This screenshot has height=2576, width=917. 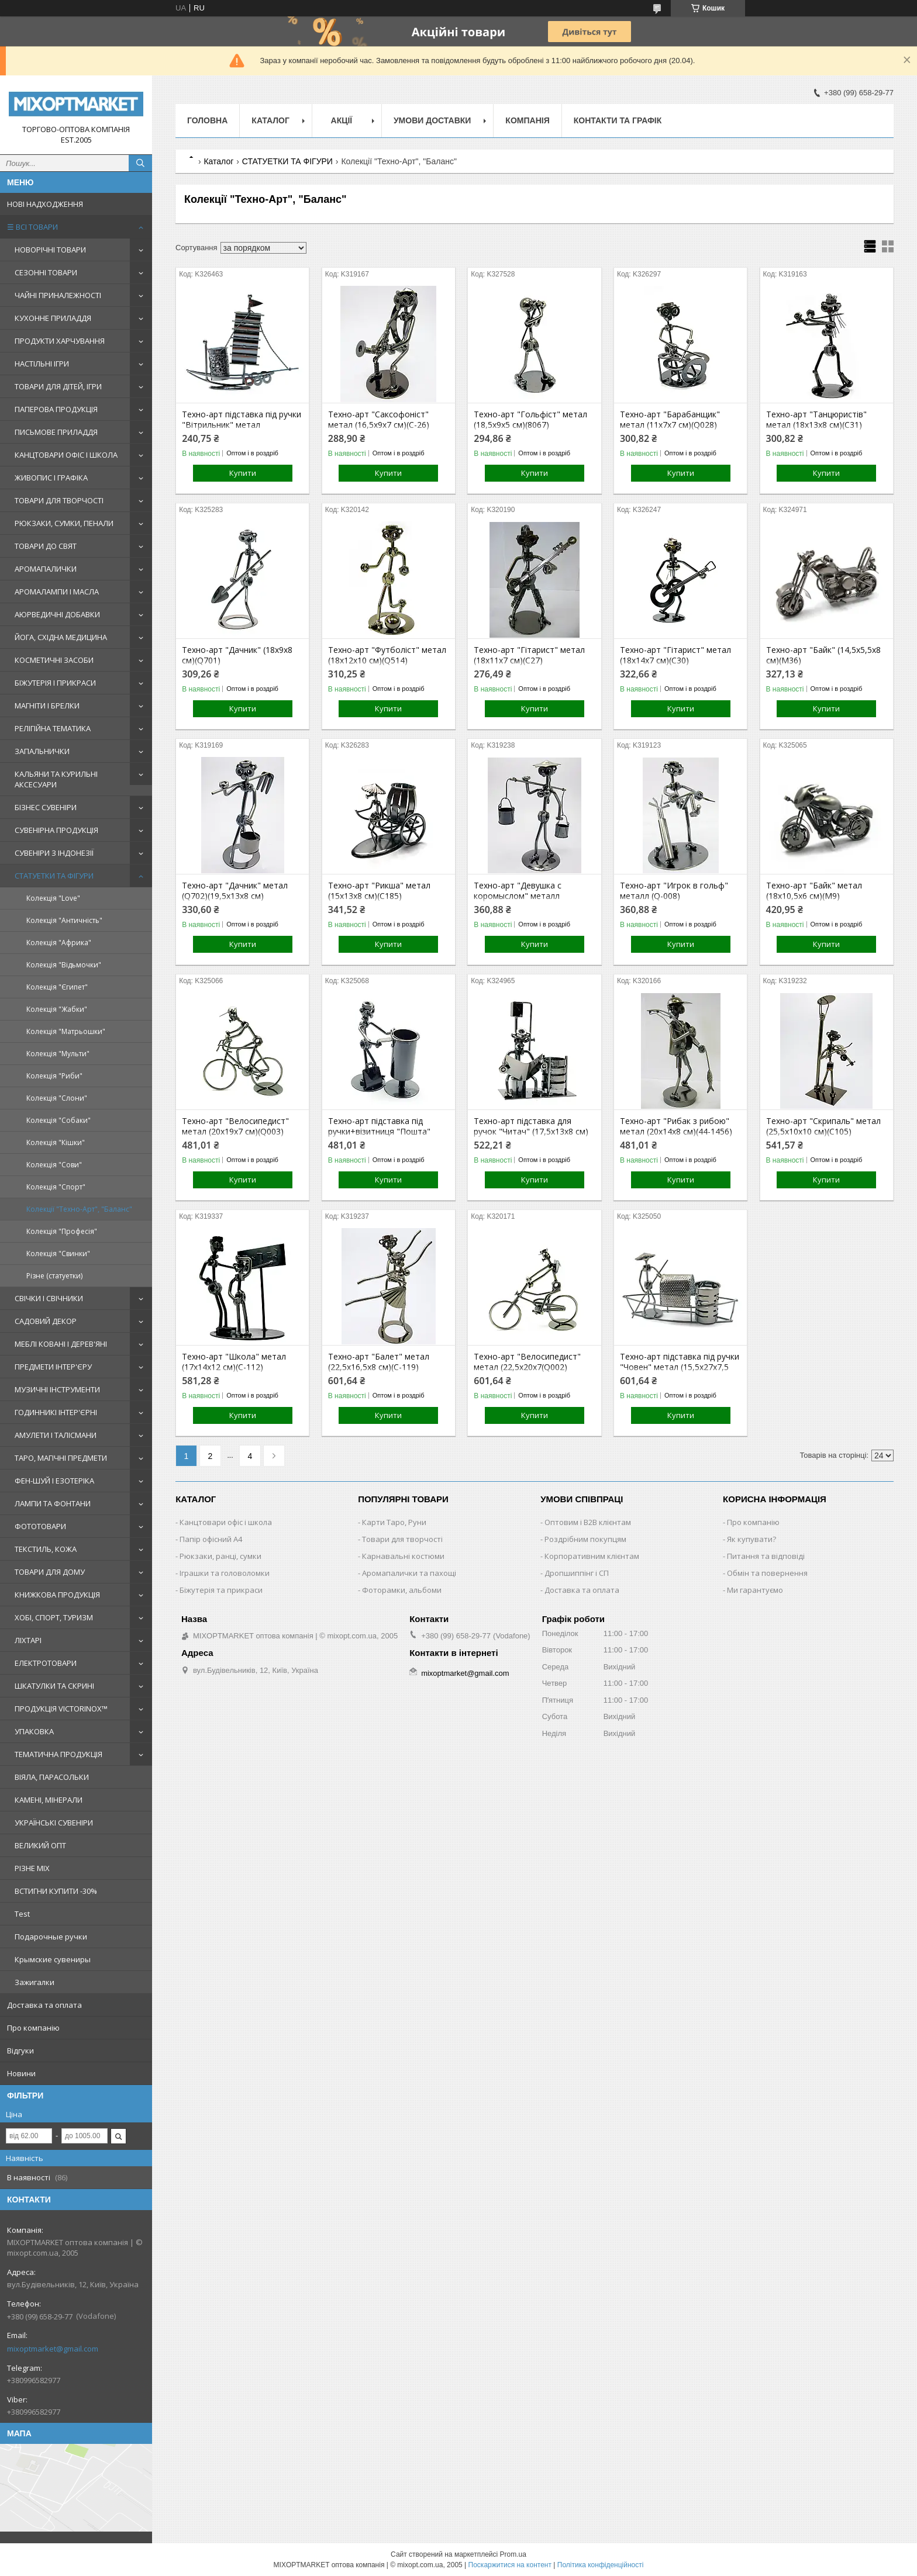 What do you see at coordinates (432, 120) in the screenshot?
I see `Умови доставки` at bounding box center [432, 120].